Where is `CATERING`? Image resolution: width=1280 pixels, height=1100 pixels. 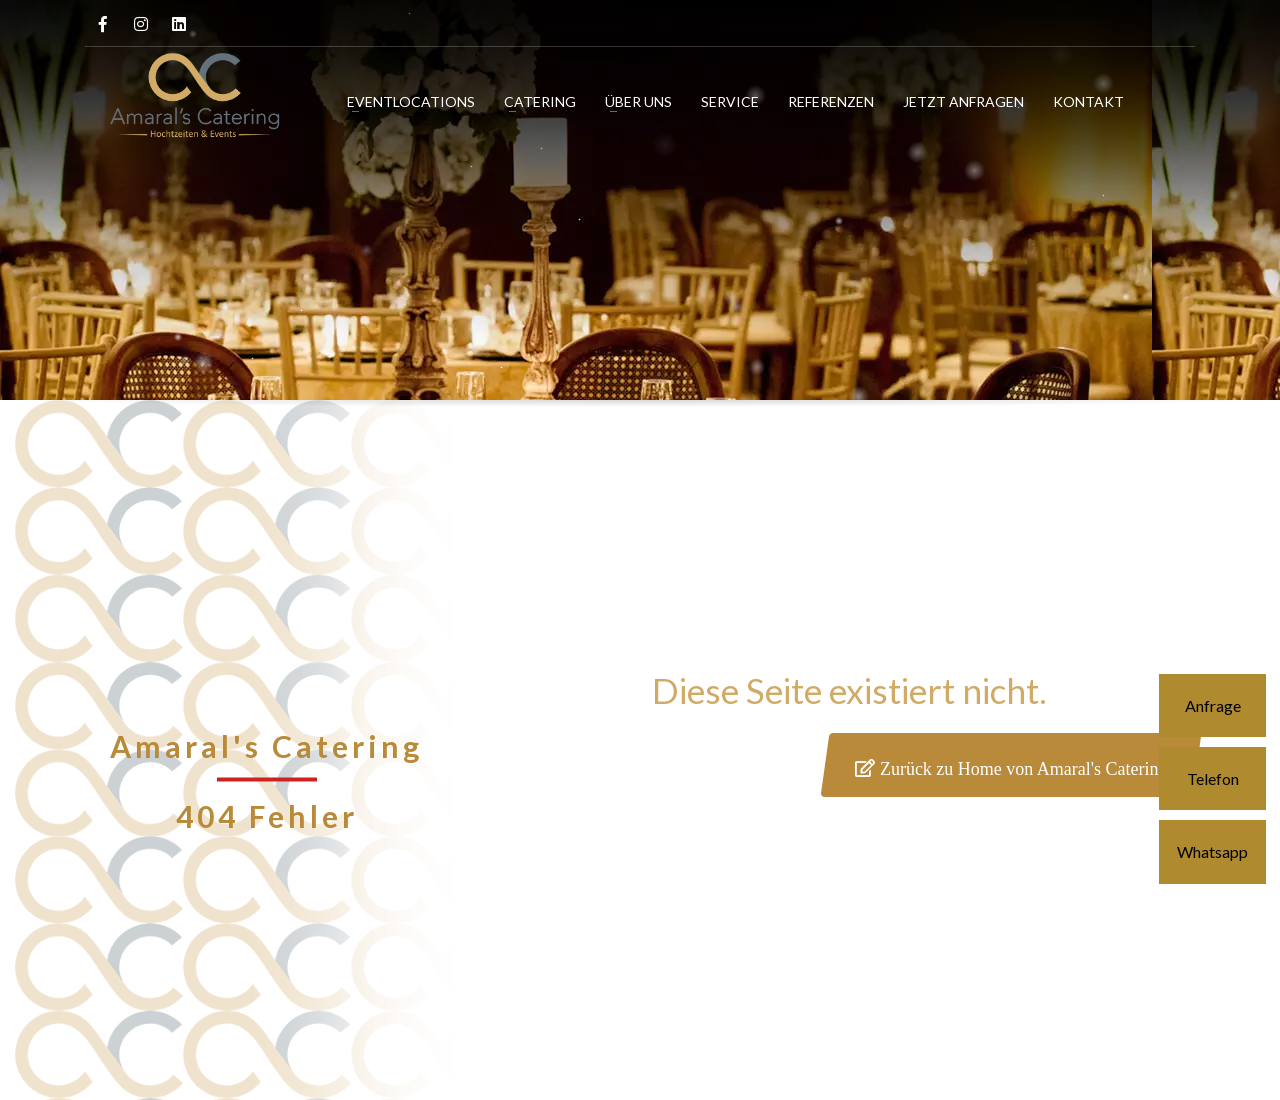
CATERING is located at coordinates (540, 101).